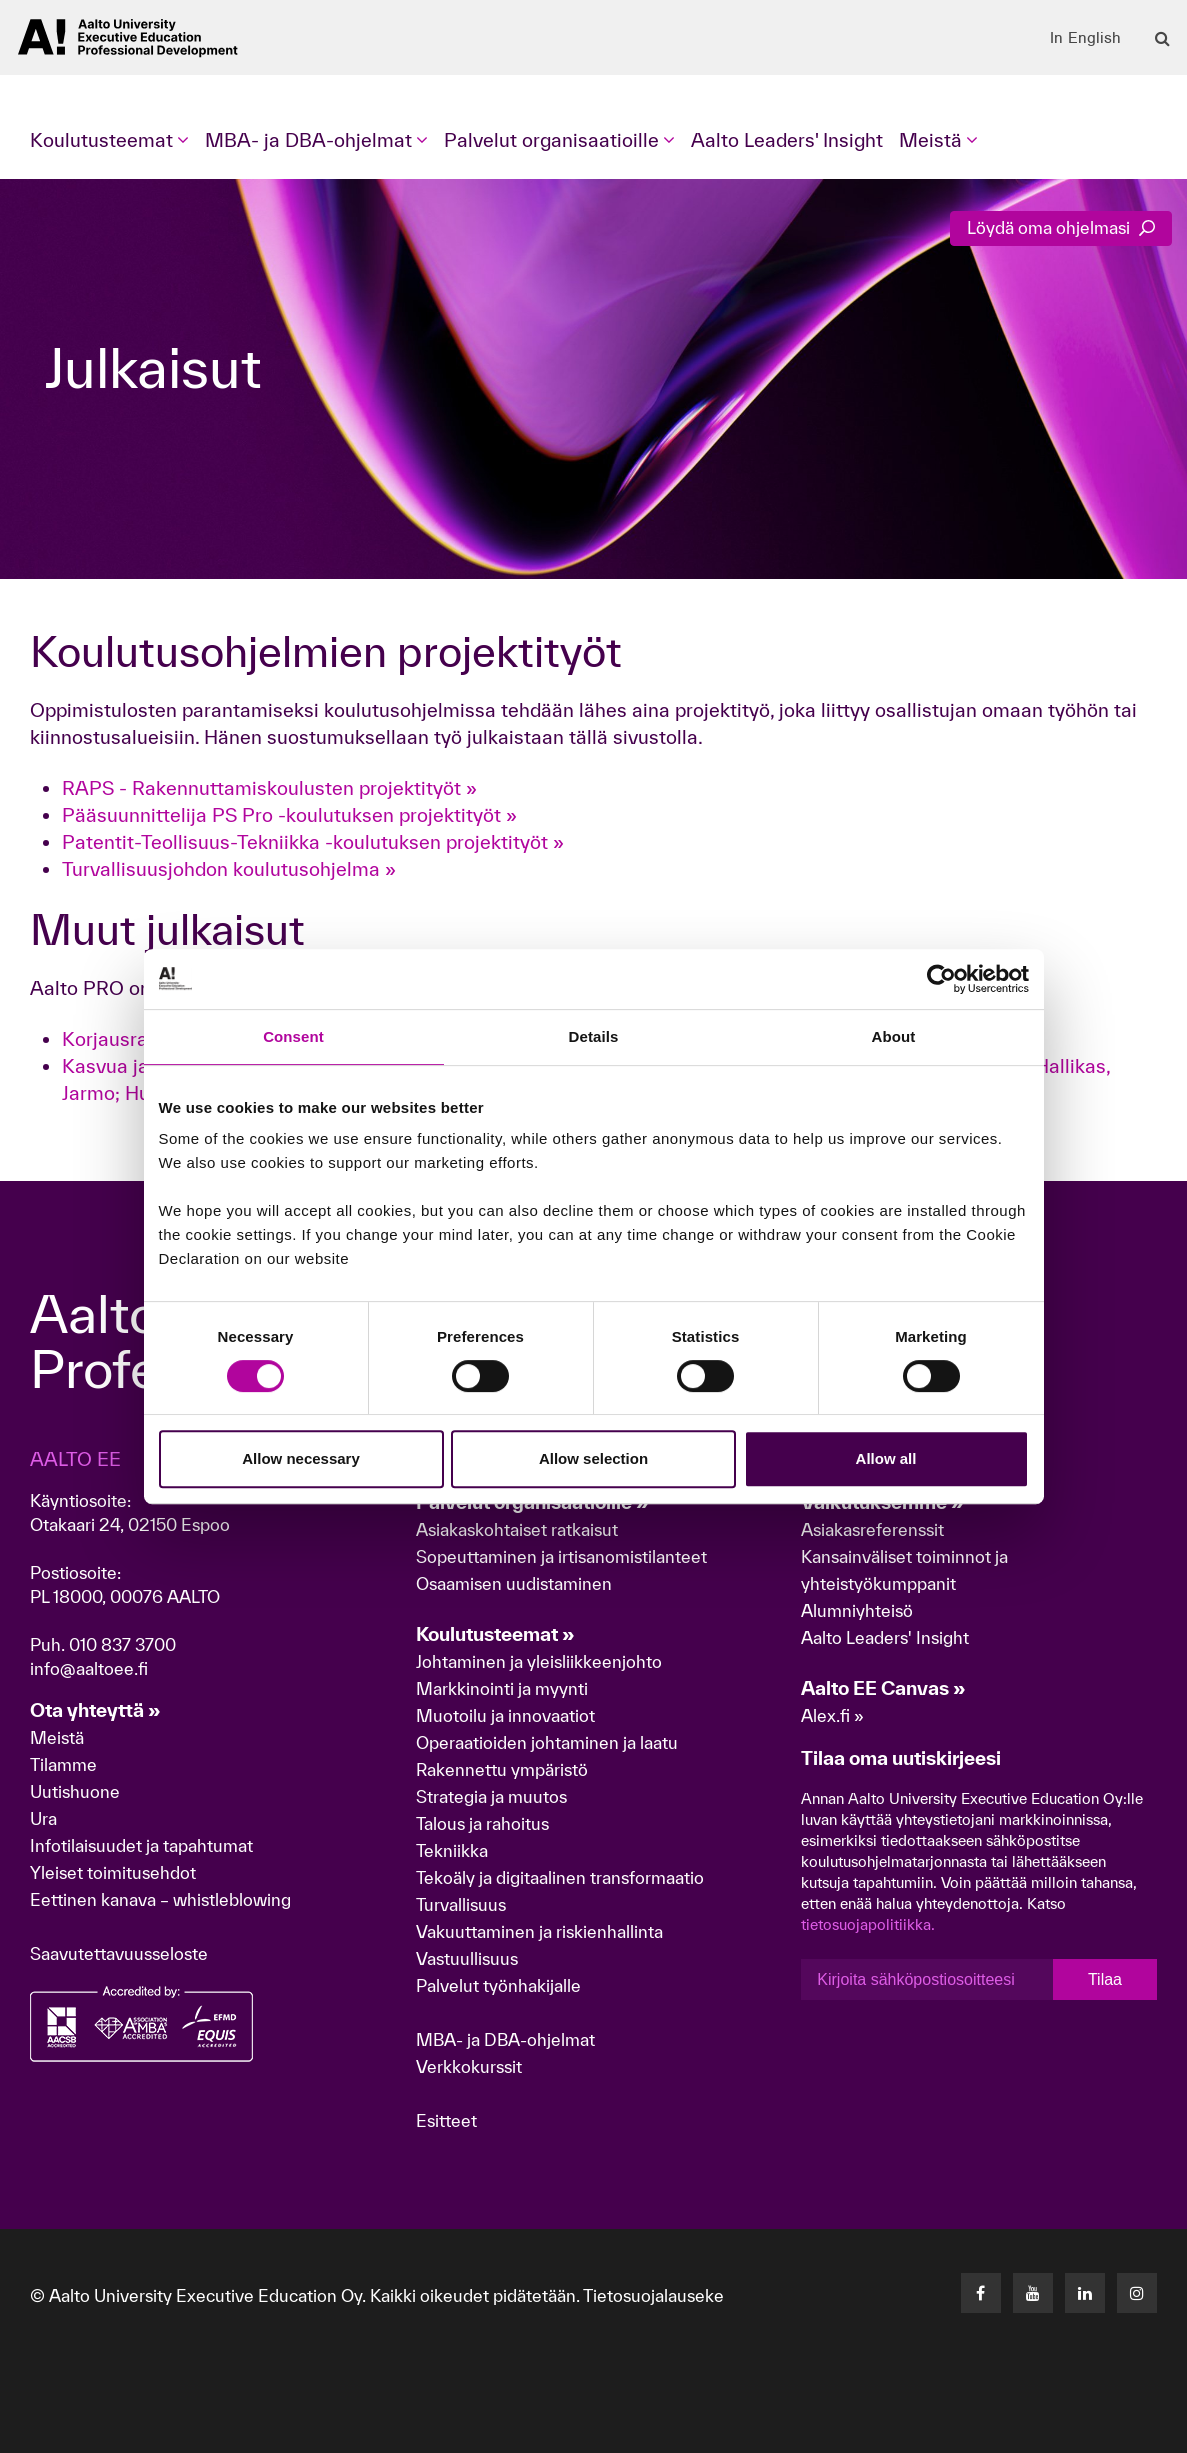  I want to click on Operaatioiden johtaminen ja laatu, so click(547, 1742).